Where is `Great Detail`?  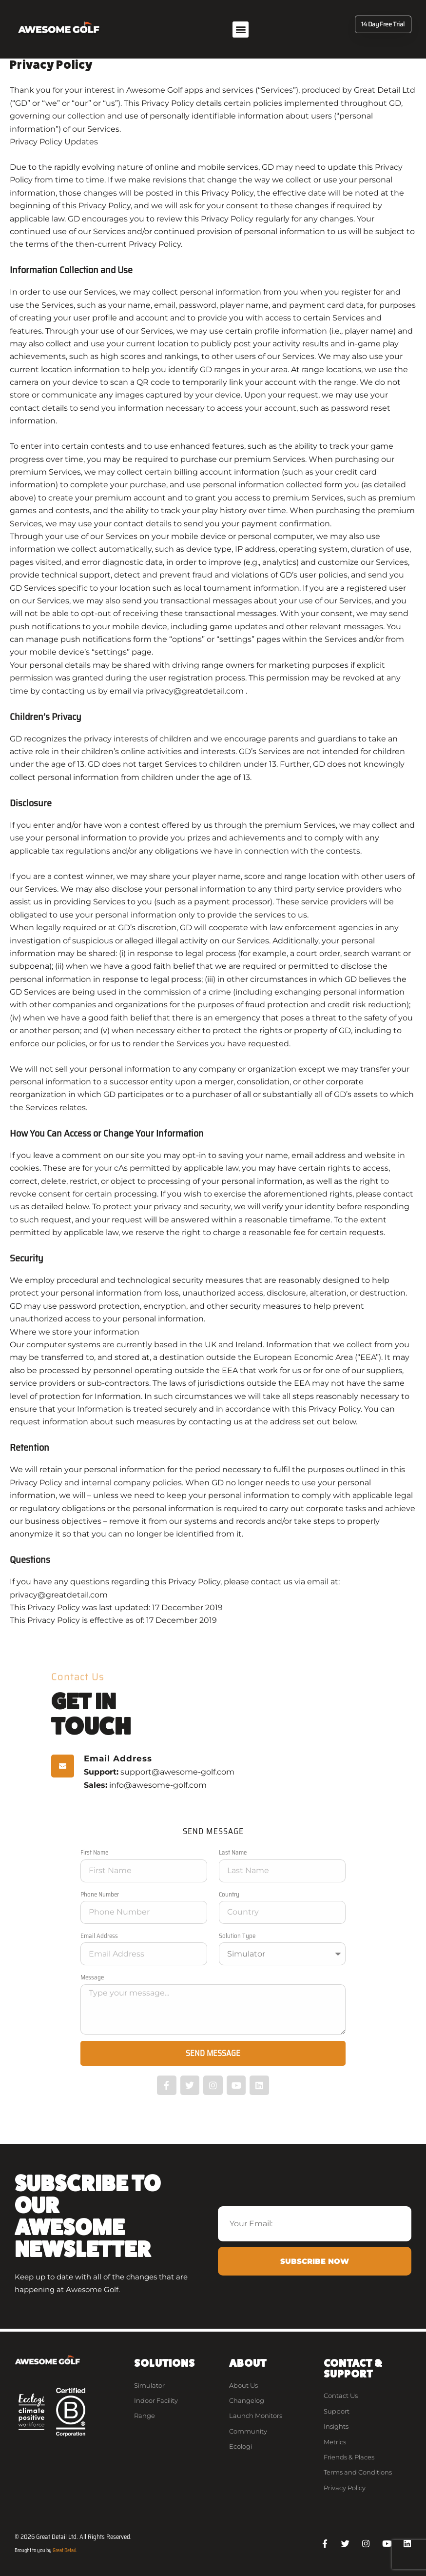
Great Detail is located at coordinates (64, 2550).